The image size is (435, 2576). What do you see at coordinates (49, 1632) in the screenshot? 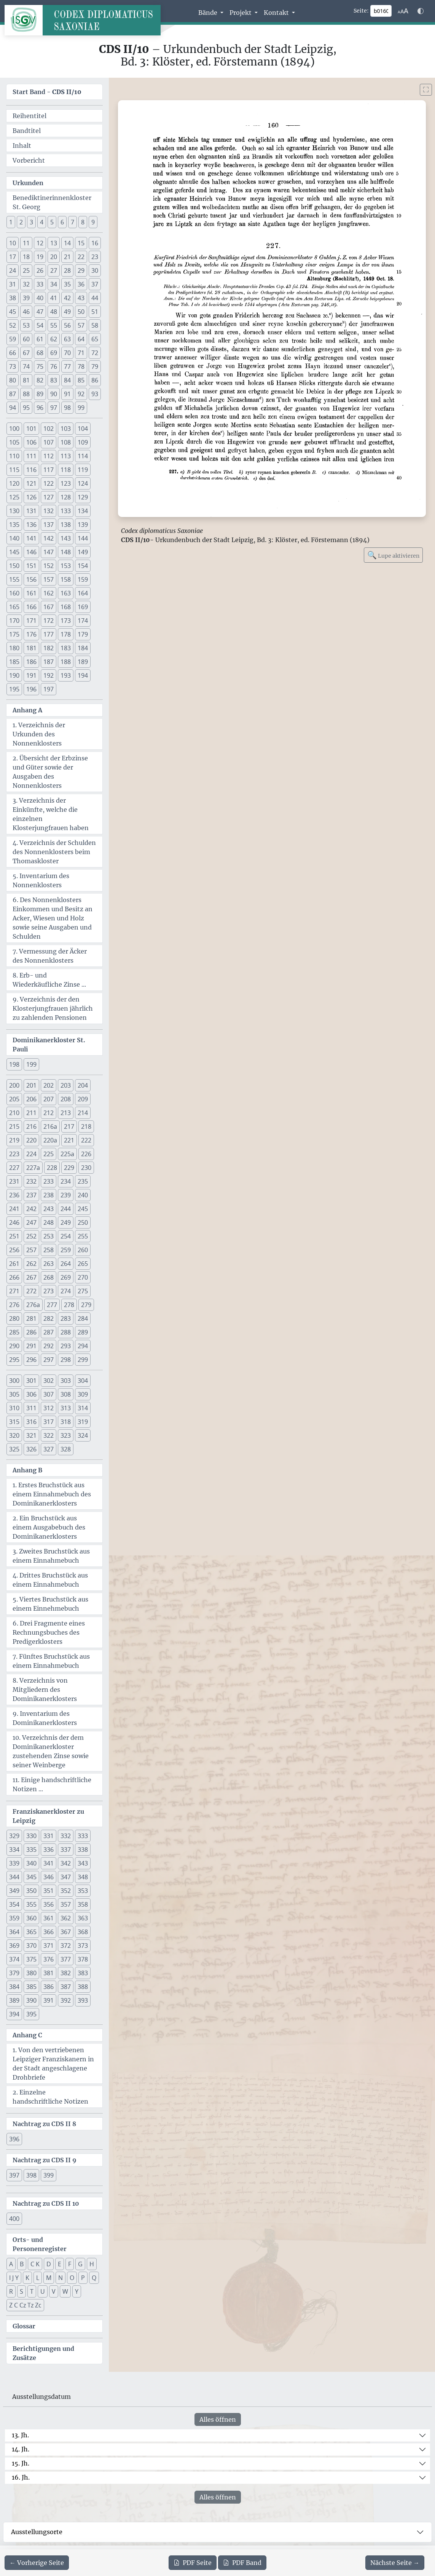
I see `6. Drei Fragmente eines Rechnungsbuches des Predigerklosters` at bounding box center [49, 1632].